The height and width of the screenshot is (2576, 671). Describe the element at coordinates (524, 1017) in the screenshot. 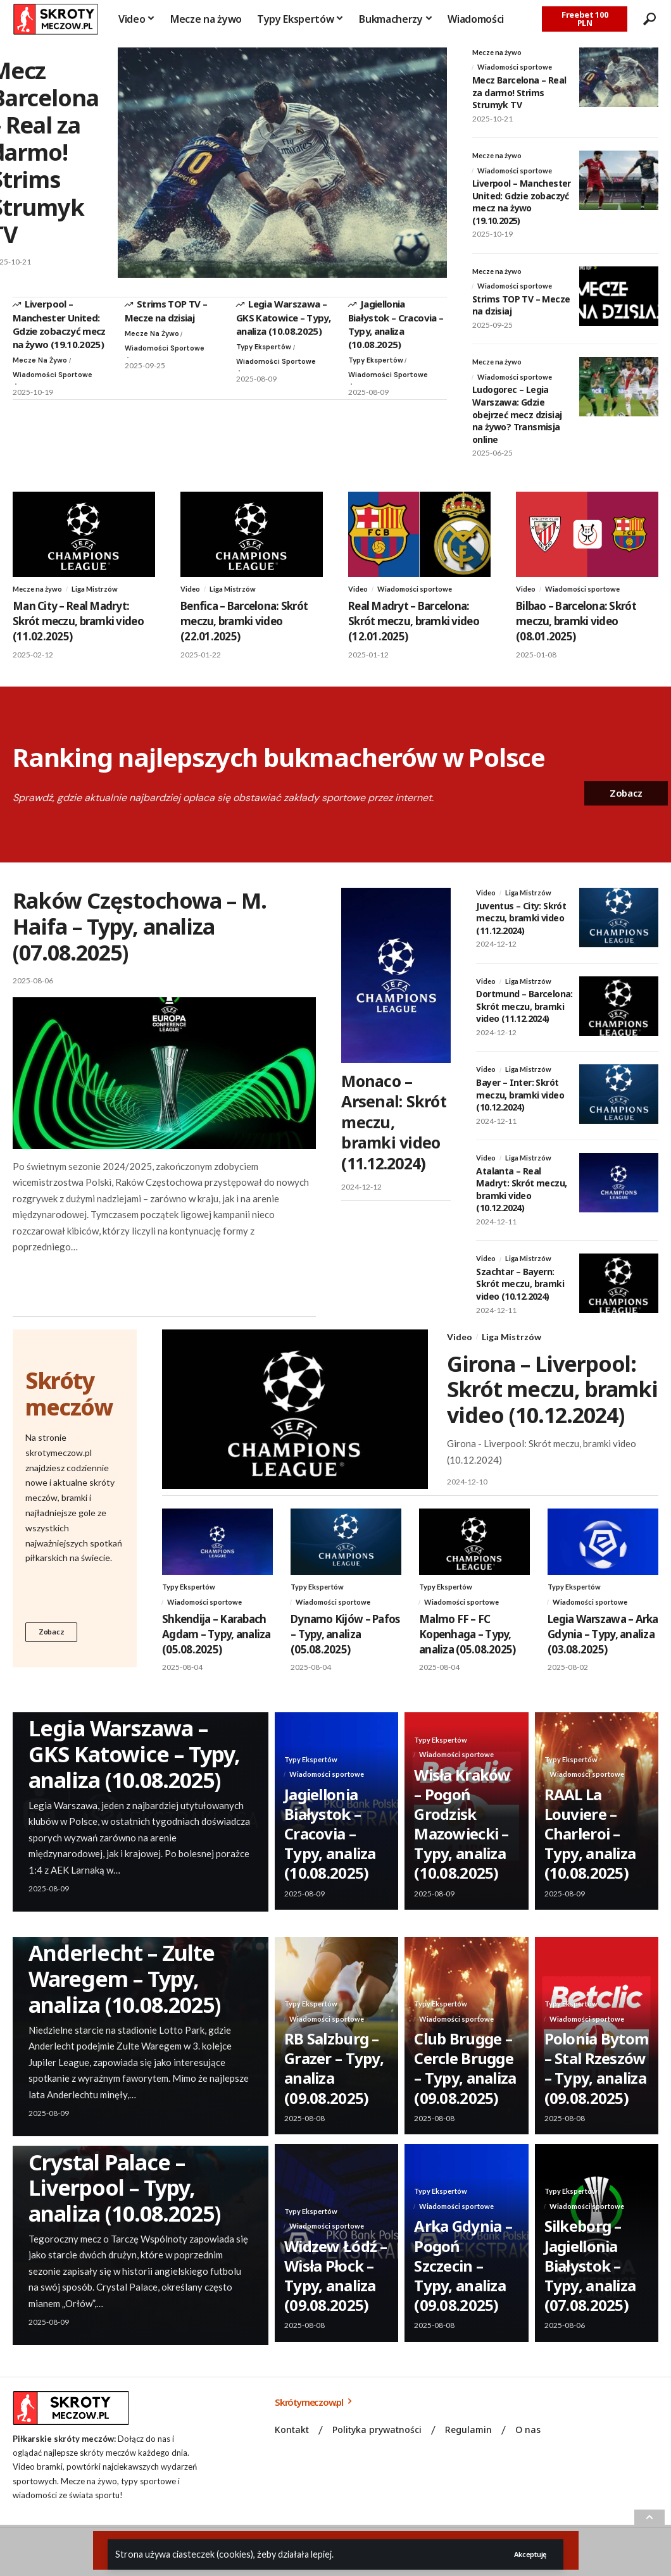

I see `Dortmund – Barcelona: Skrót meczu, bramki video (11.12.2024)` at that location.